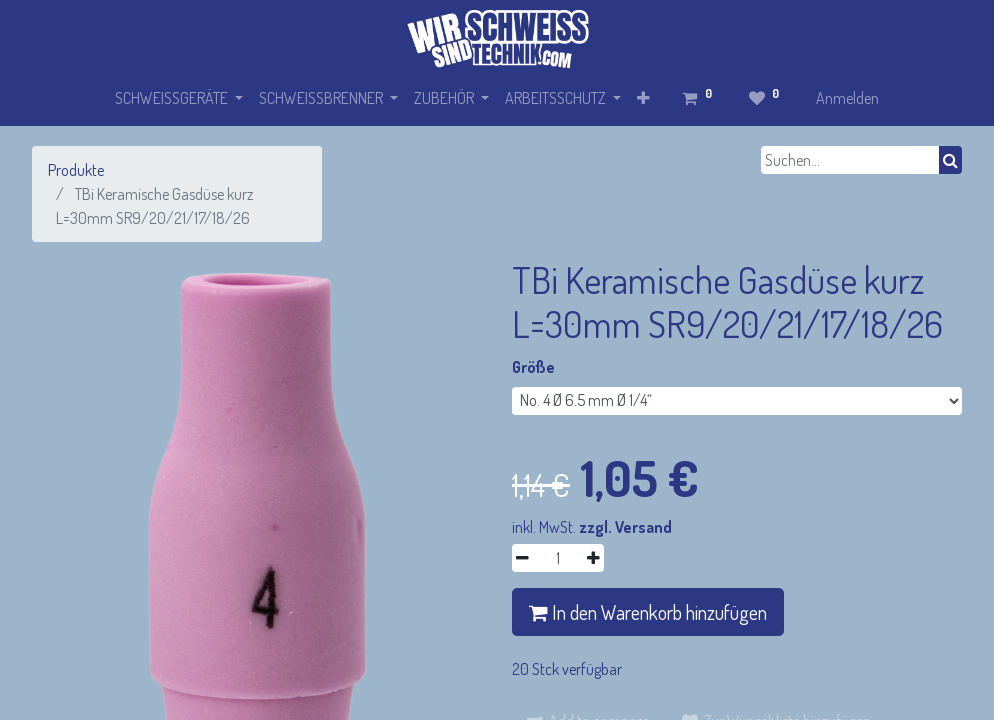 Image resolution: width=994 pixels, height=720 pixels. What do you see at coordinates (593, 558) in the screenshot?
I see `[Hinzufügen]` at bounding box center [593, 558].